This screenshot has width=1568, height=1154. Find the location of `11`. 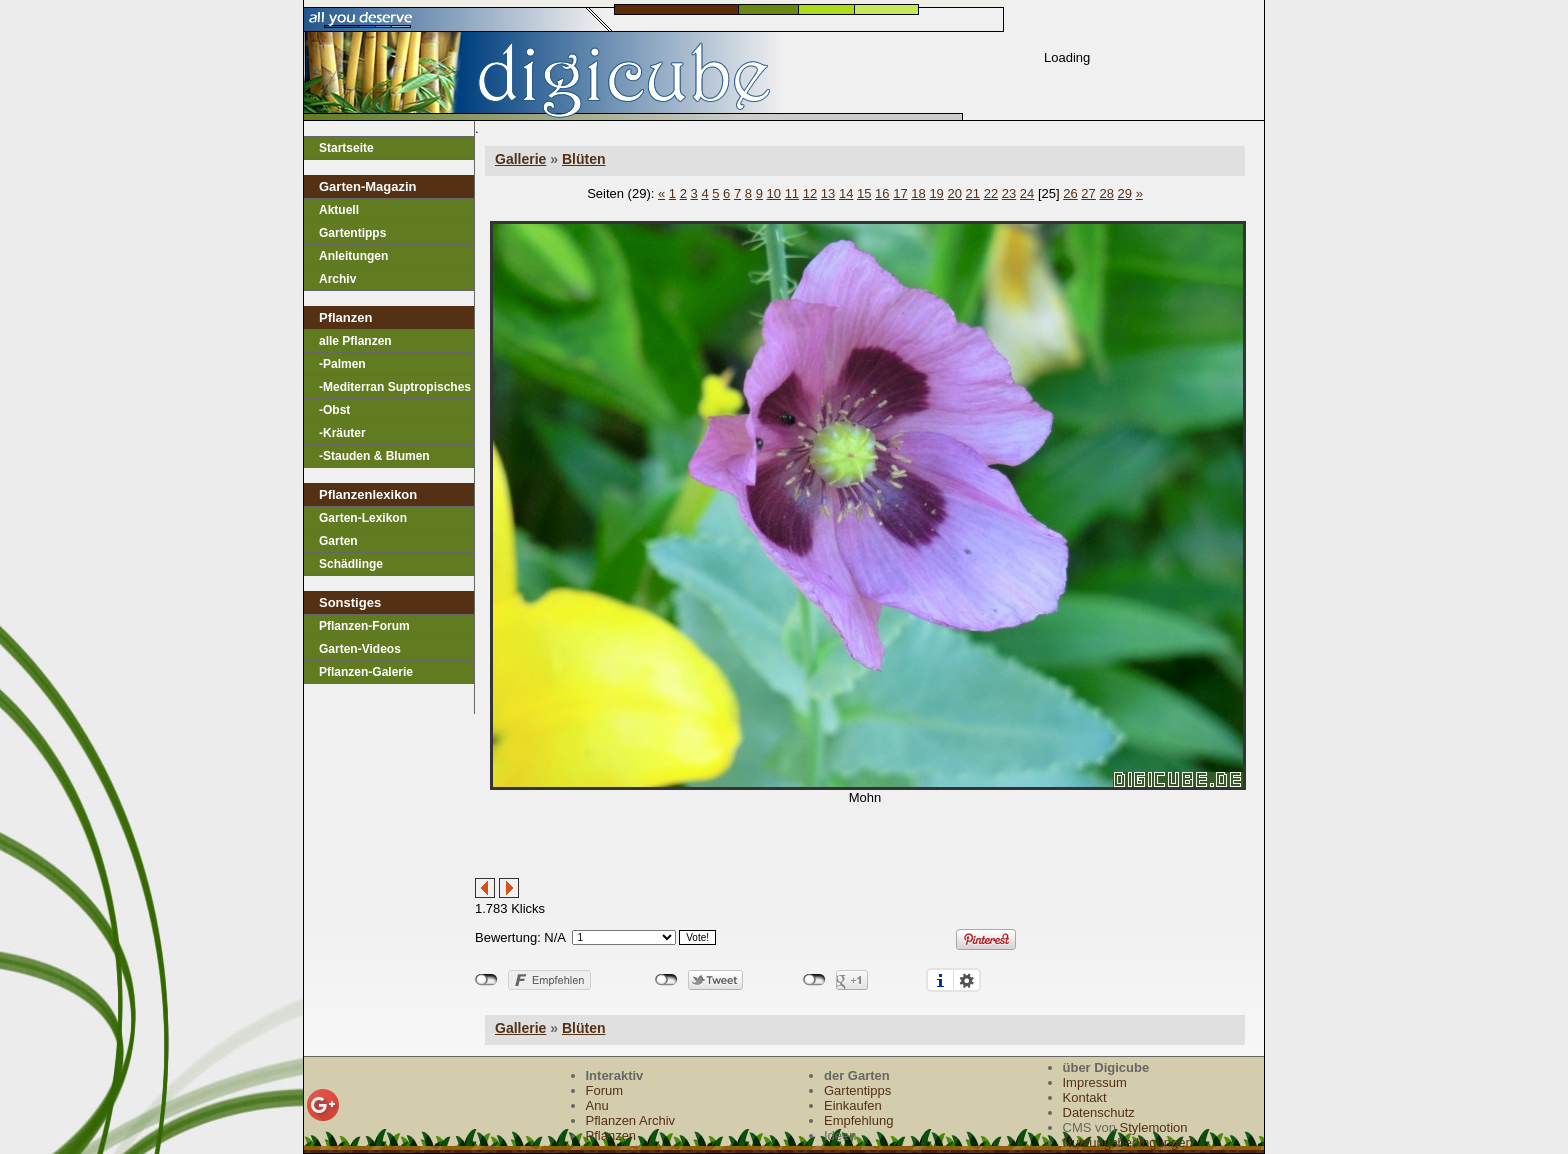

11 is located at coordinates (792, 193).